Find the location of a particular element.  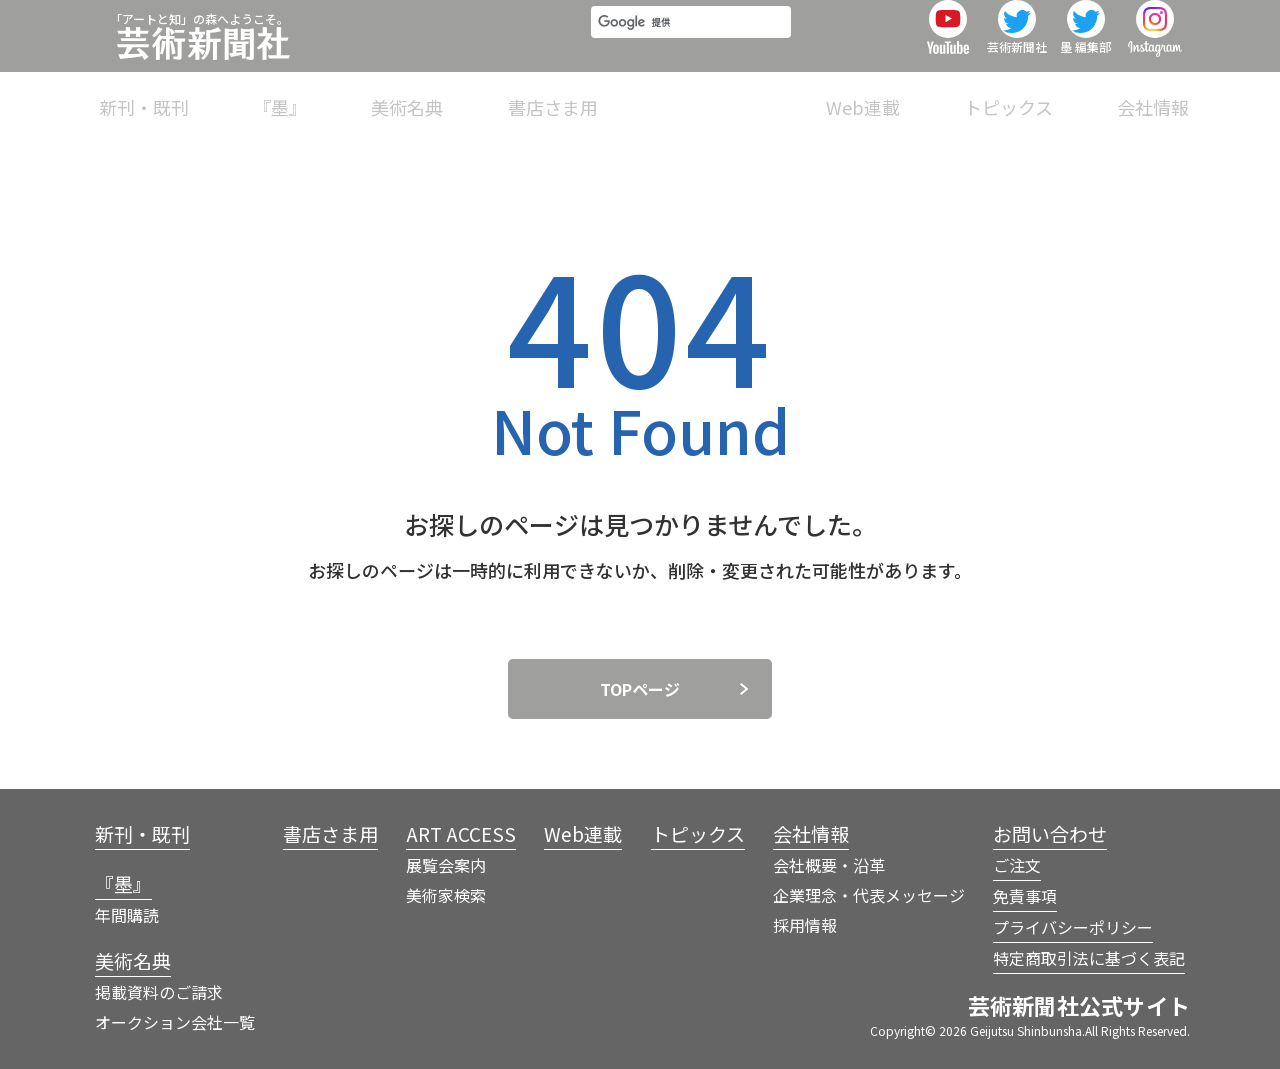

美術名典 is located at coordinates (557, 94).